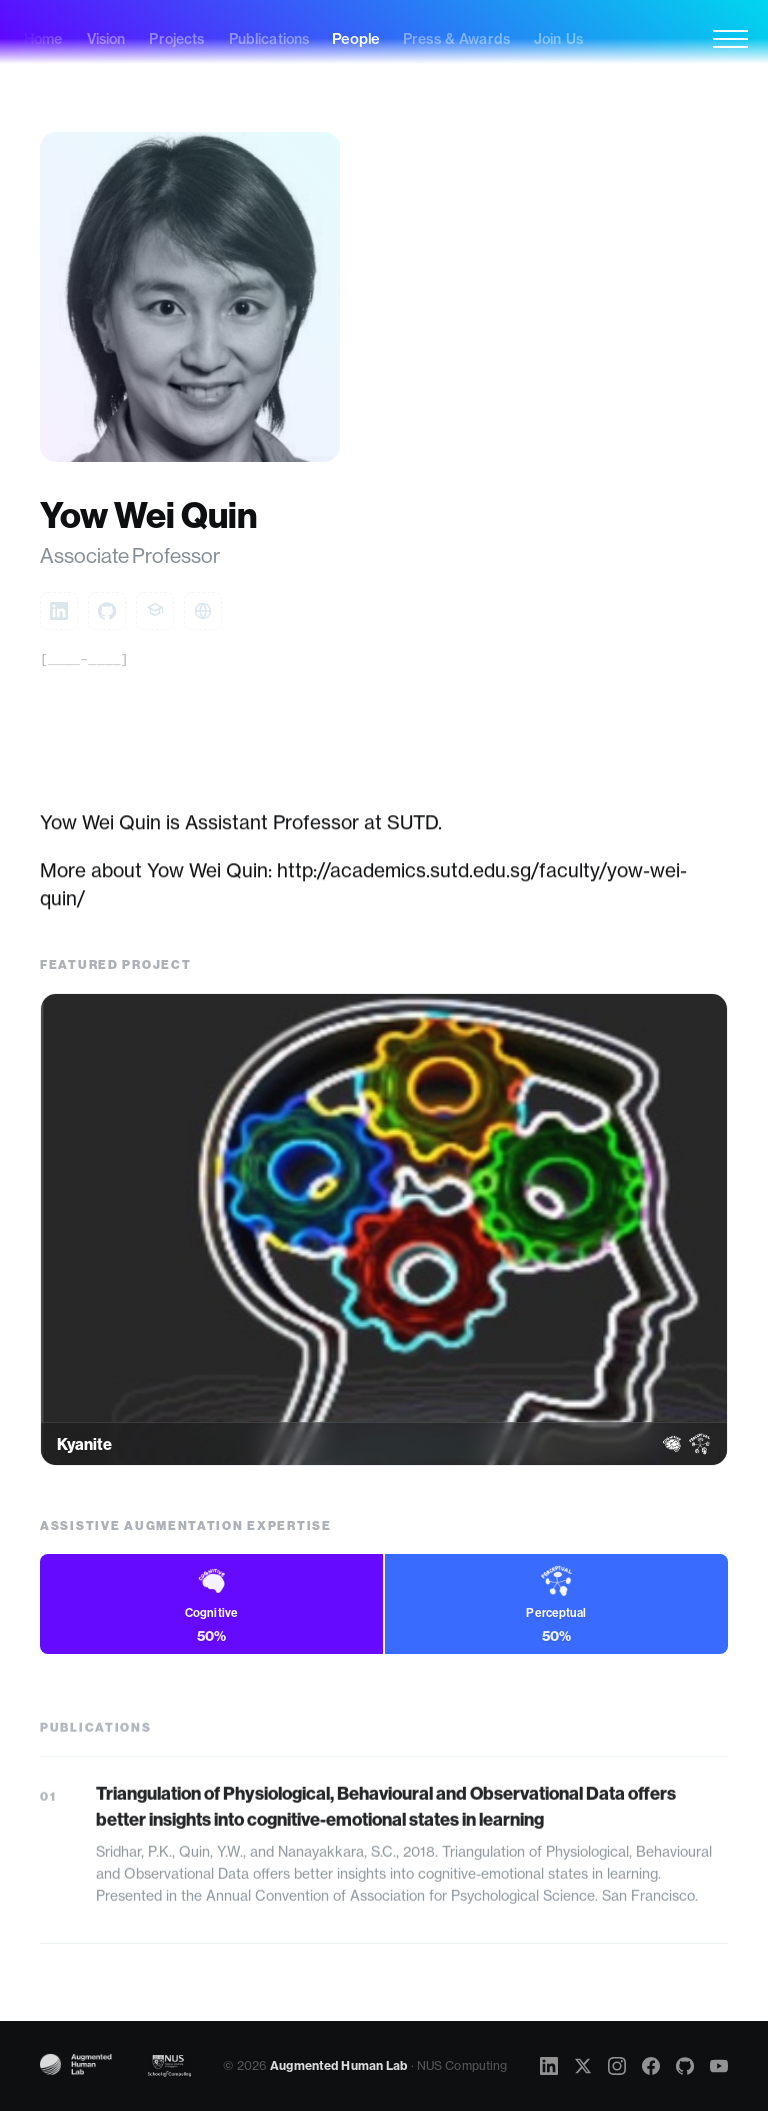 The width and height of the screenshot is (768, 2111). Describe the element at coordinates (269, 39) in the screenshot. I see `Publications` at that location.